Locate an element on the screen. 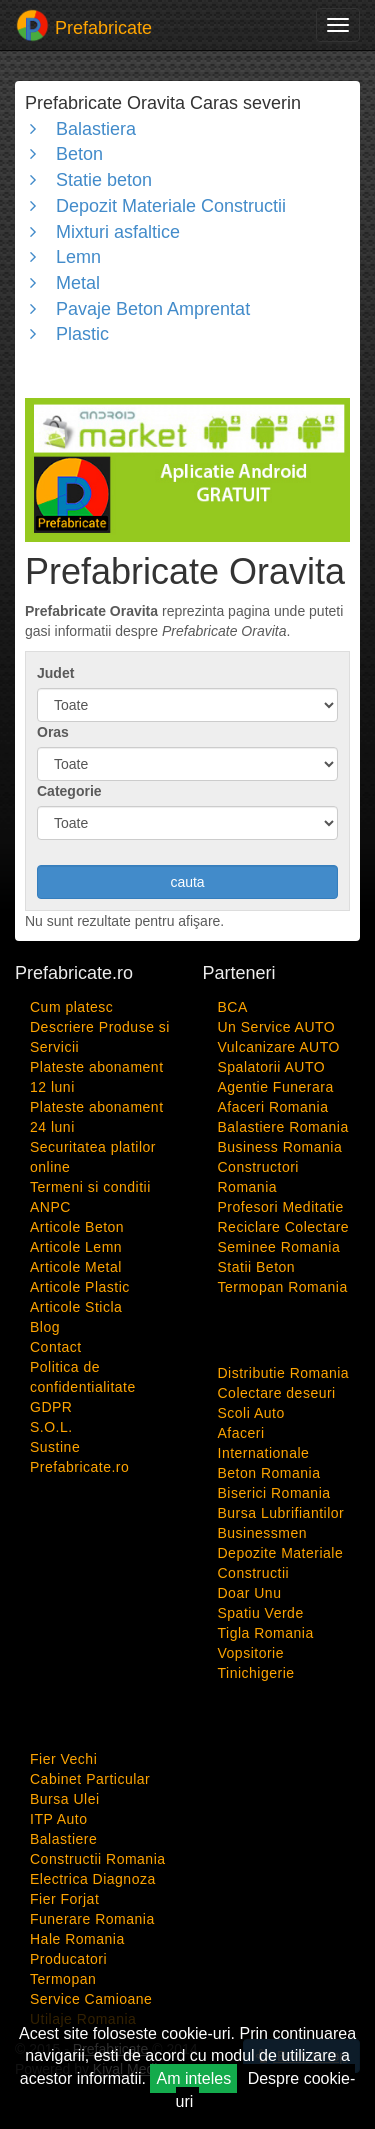  Funerare Romania is located at coordinates (92, 1919).